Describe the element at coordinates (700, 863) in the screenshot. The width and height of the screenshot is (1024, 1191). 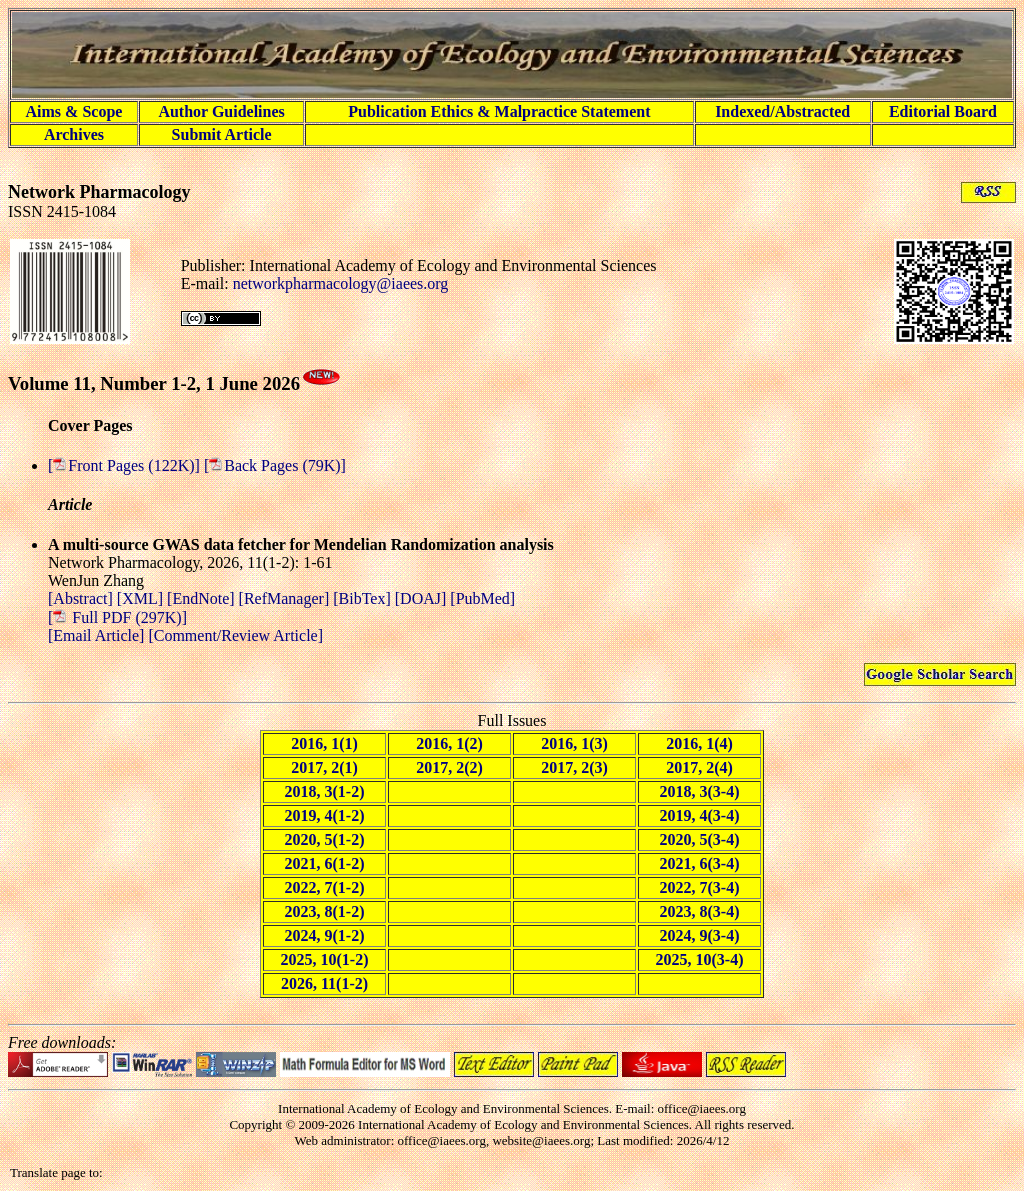
I see `2021, 6(3-4)` at that location.